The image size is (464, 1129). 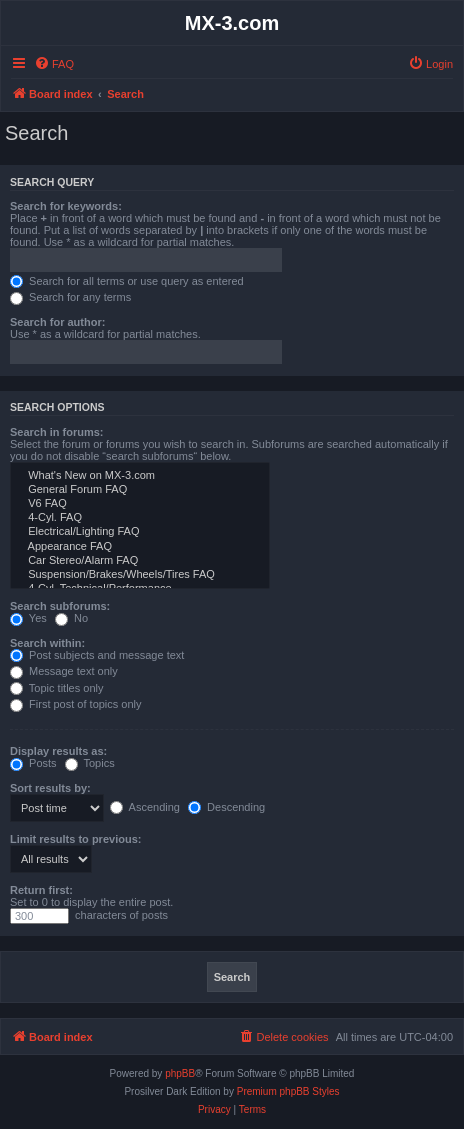 I want to click on Descending, so click(x=226, y=807).